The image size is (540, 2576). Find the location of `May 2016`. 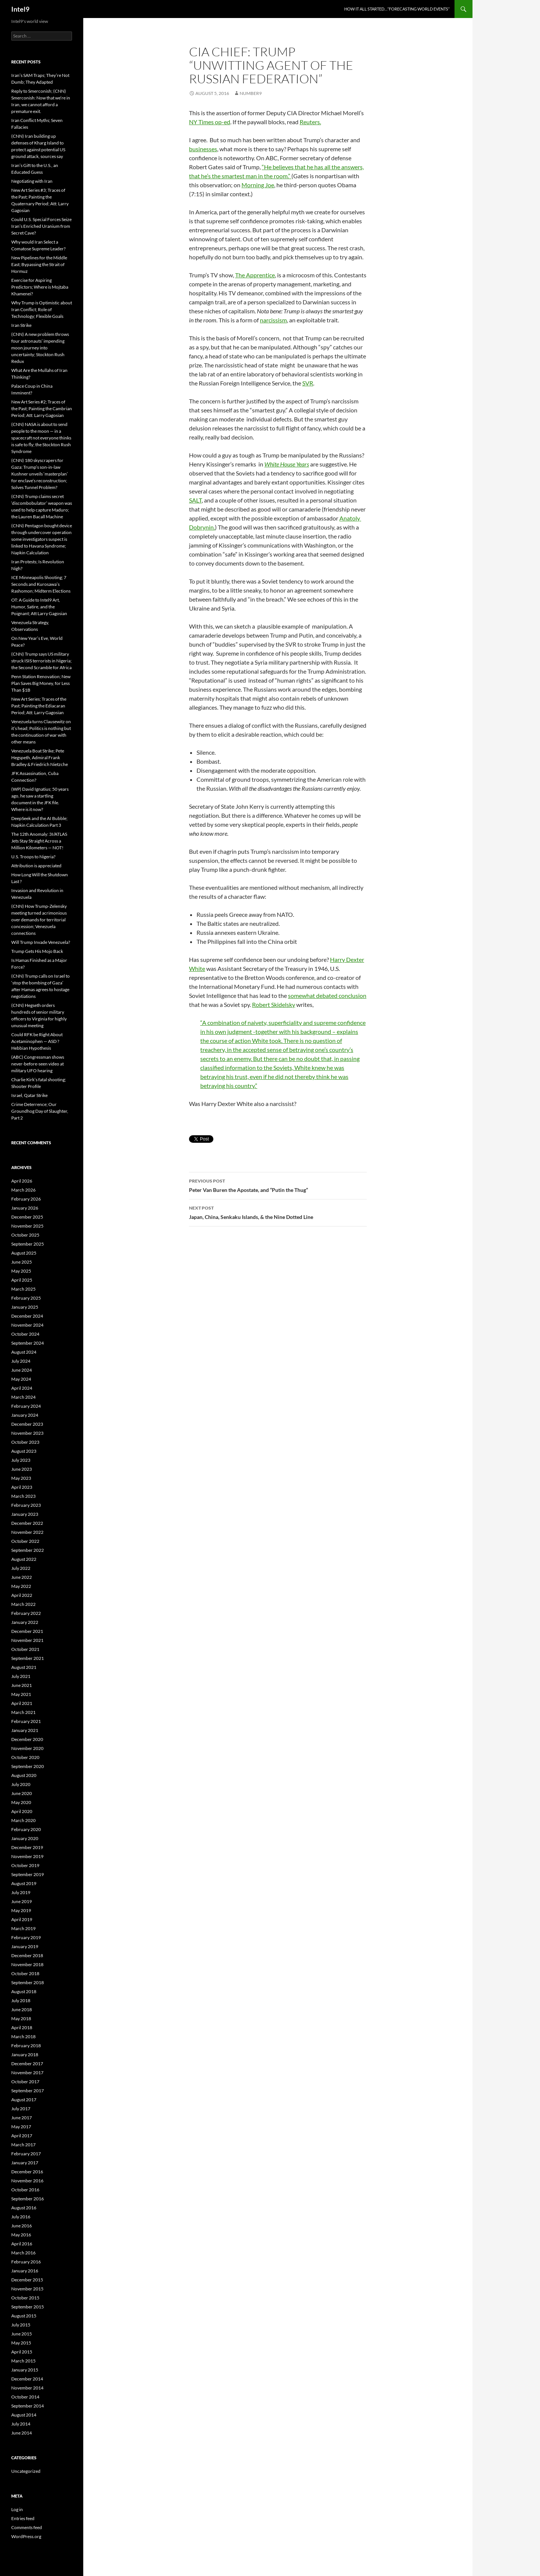

May 2016 is located at coordinates (21, 2234).